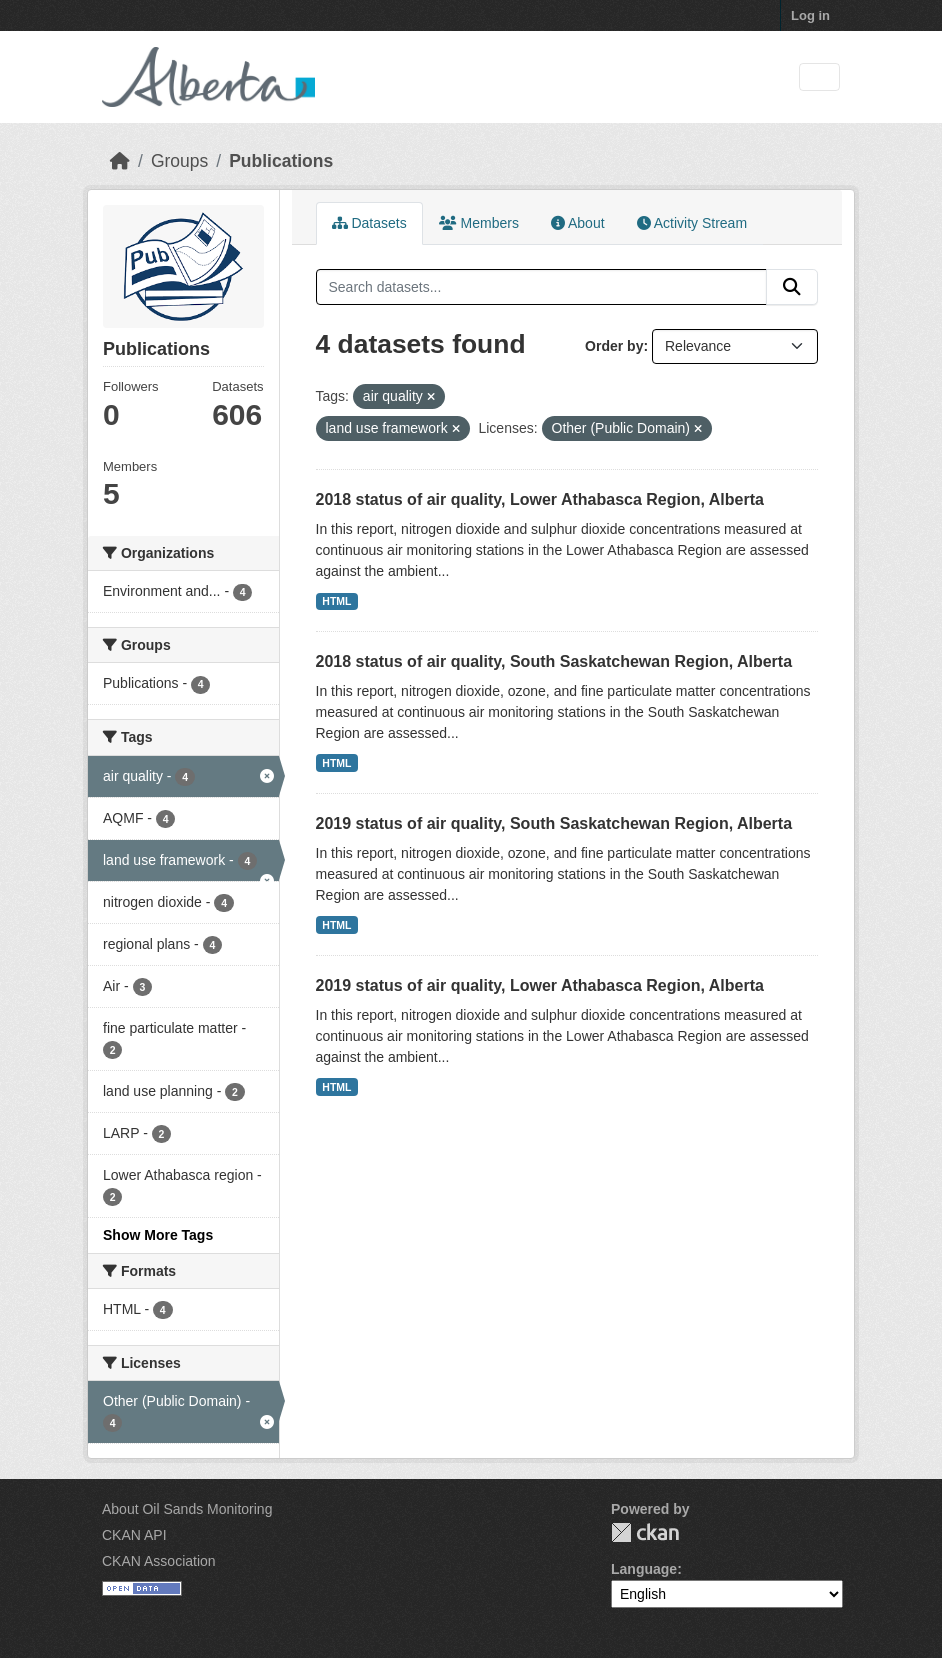 The height and width of the screenshot is (1658, 942). I want to click on Publications, so click(281, 161).